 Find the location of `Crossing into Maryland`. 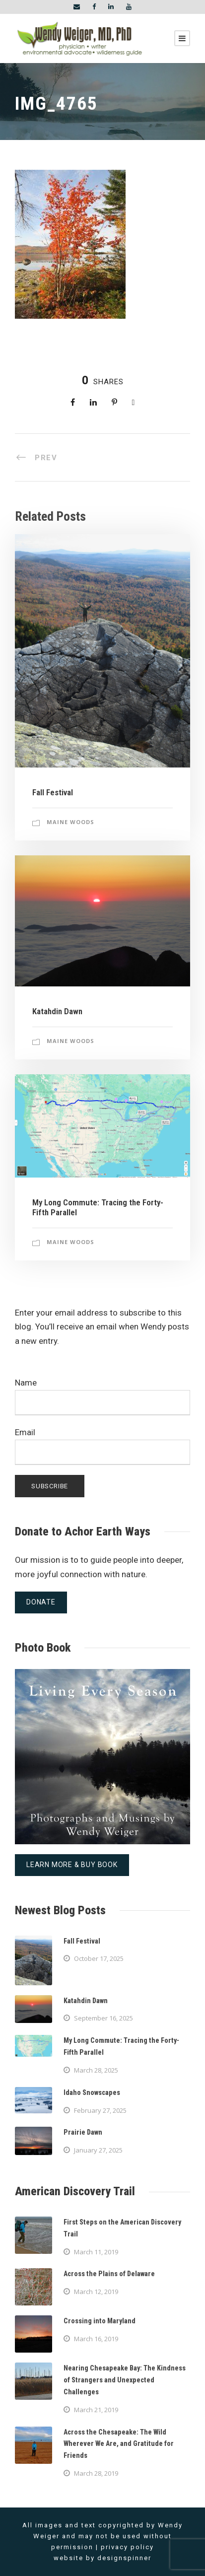

Crossing into Maryland is located at coordinates (100, 2321).